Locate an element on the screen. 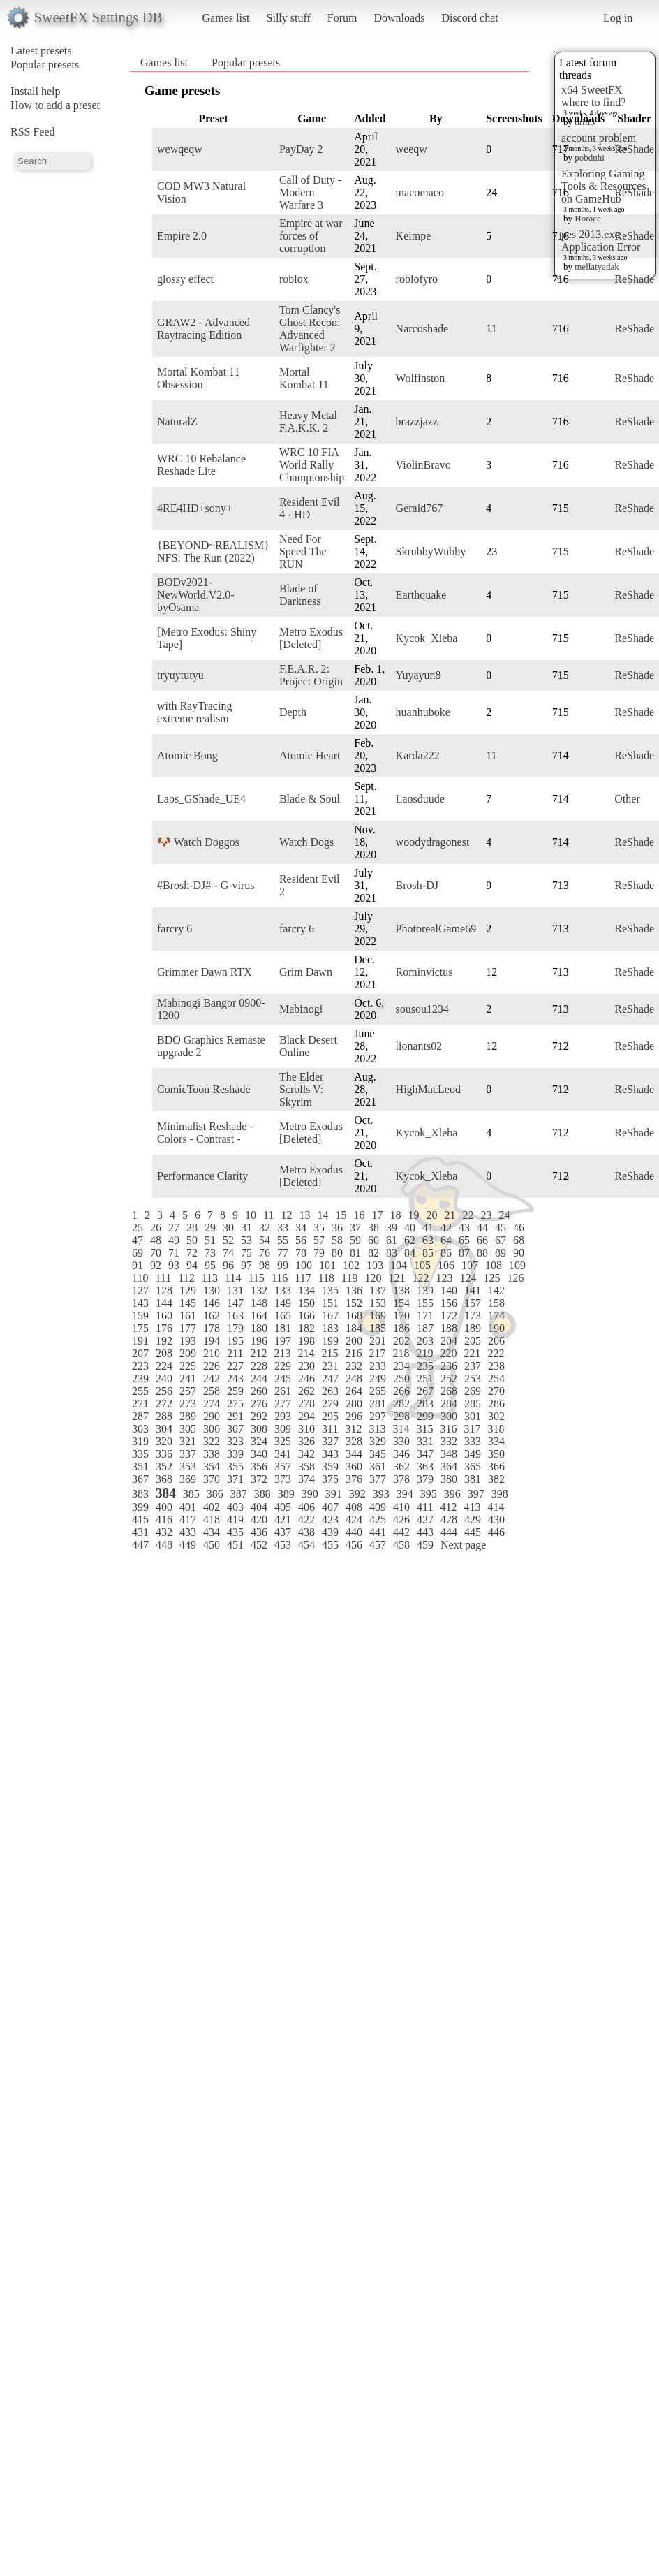 This screenshot has height=2576, width=659. 118 is located at coordinates (326, 1278).